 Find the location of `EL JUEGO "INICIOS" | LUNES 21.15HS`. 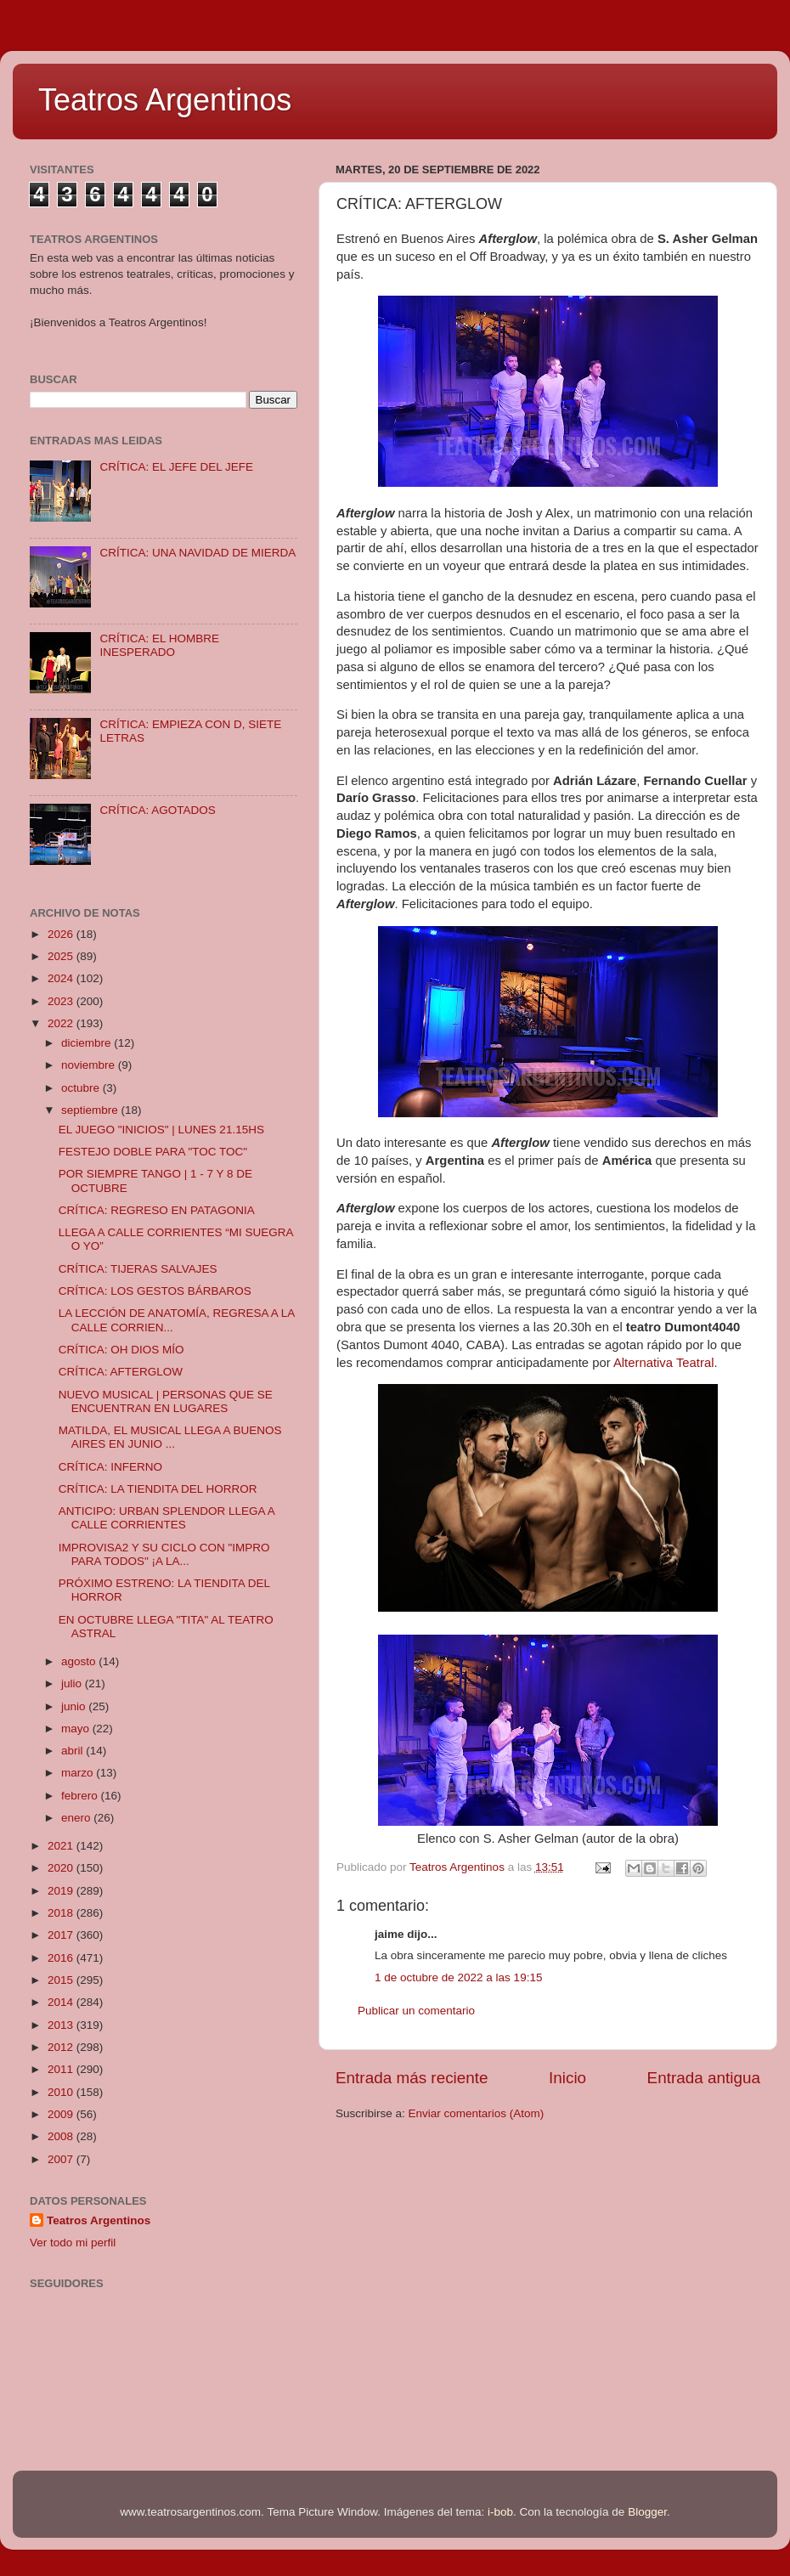

EL JUEGO "INICIOS" | LUNES 21.15HS is located at coordinates (161, 1129).